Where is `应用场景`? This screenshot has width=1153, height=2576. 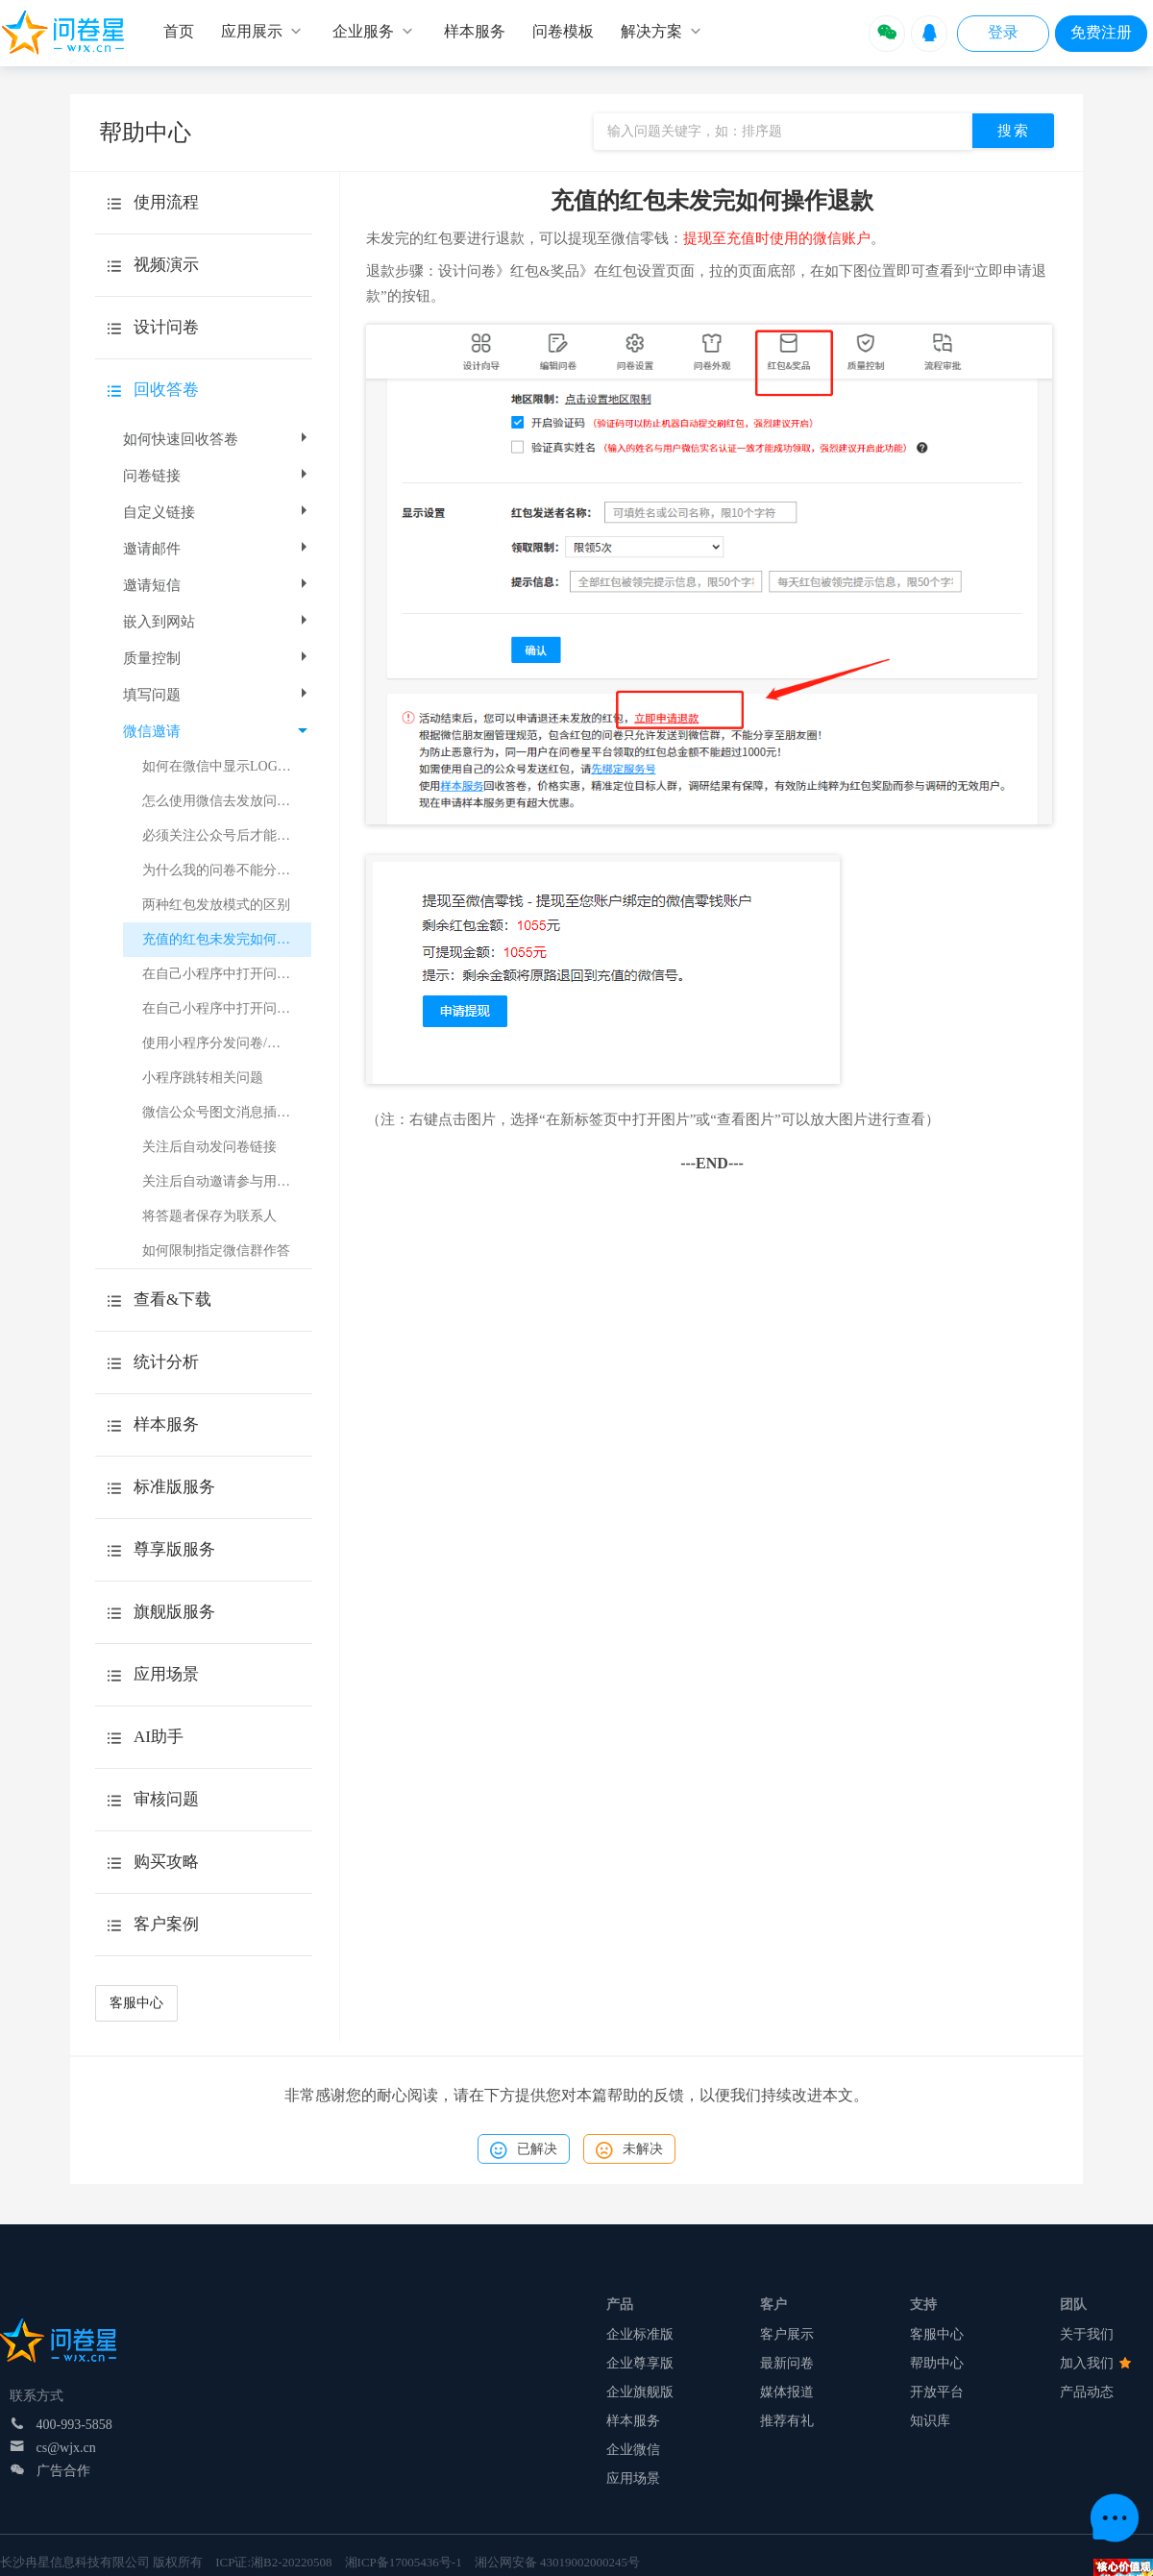 应用场景 is located at coordinates (633, 2478).